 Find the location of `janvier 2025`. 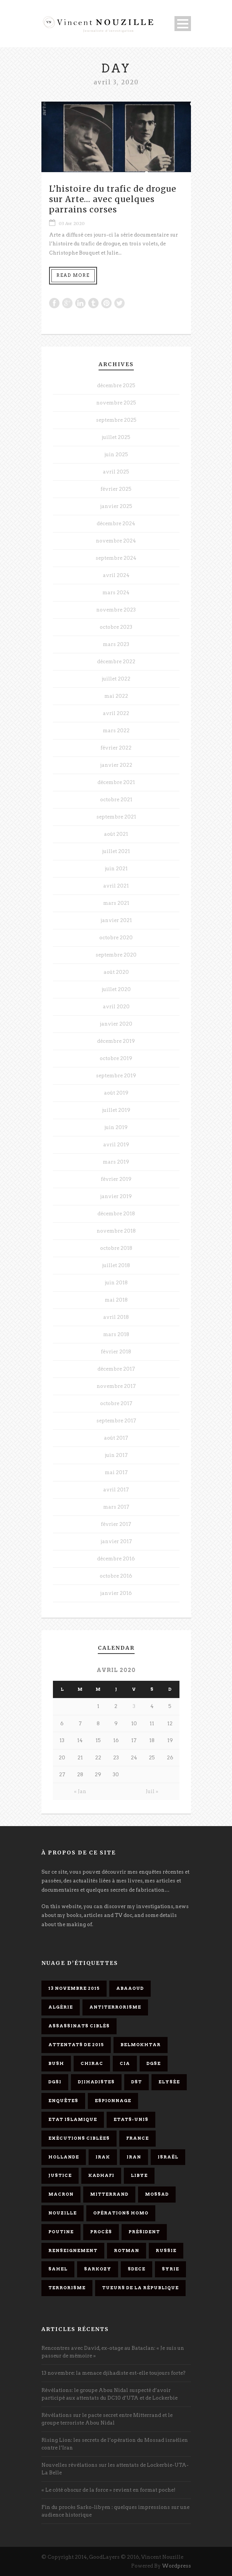

janvier 2025 is located at coordinates (116, 506).